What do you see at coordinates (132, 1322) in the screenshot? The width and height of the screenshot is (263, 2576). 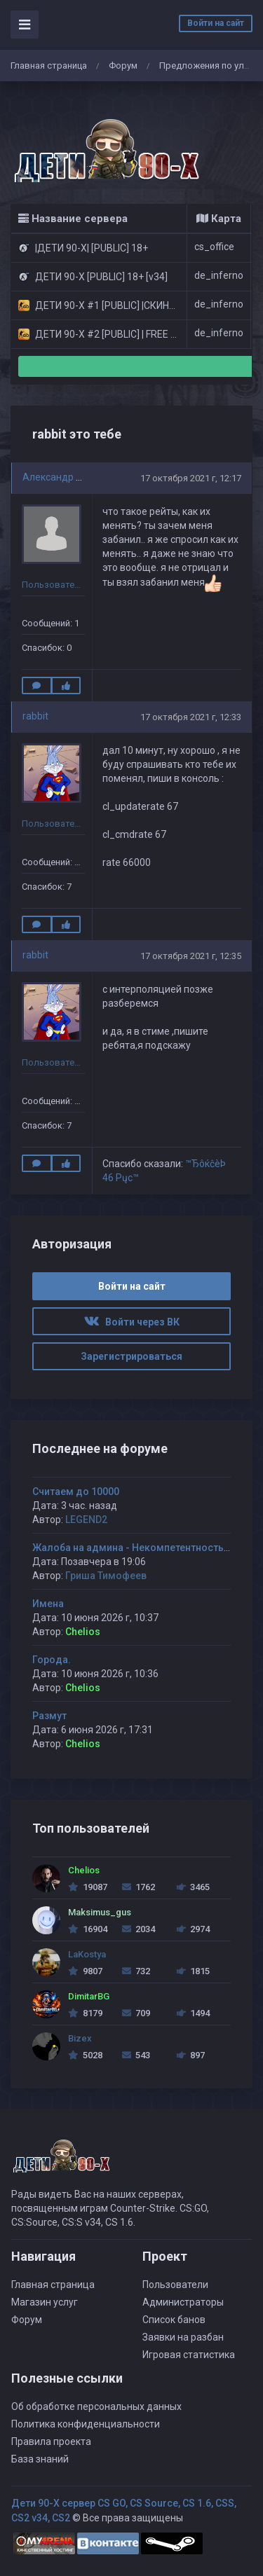 I see `Войти через ВК` at bounding box center [132, 1322].